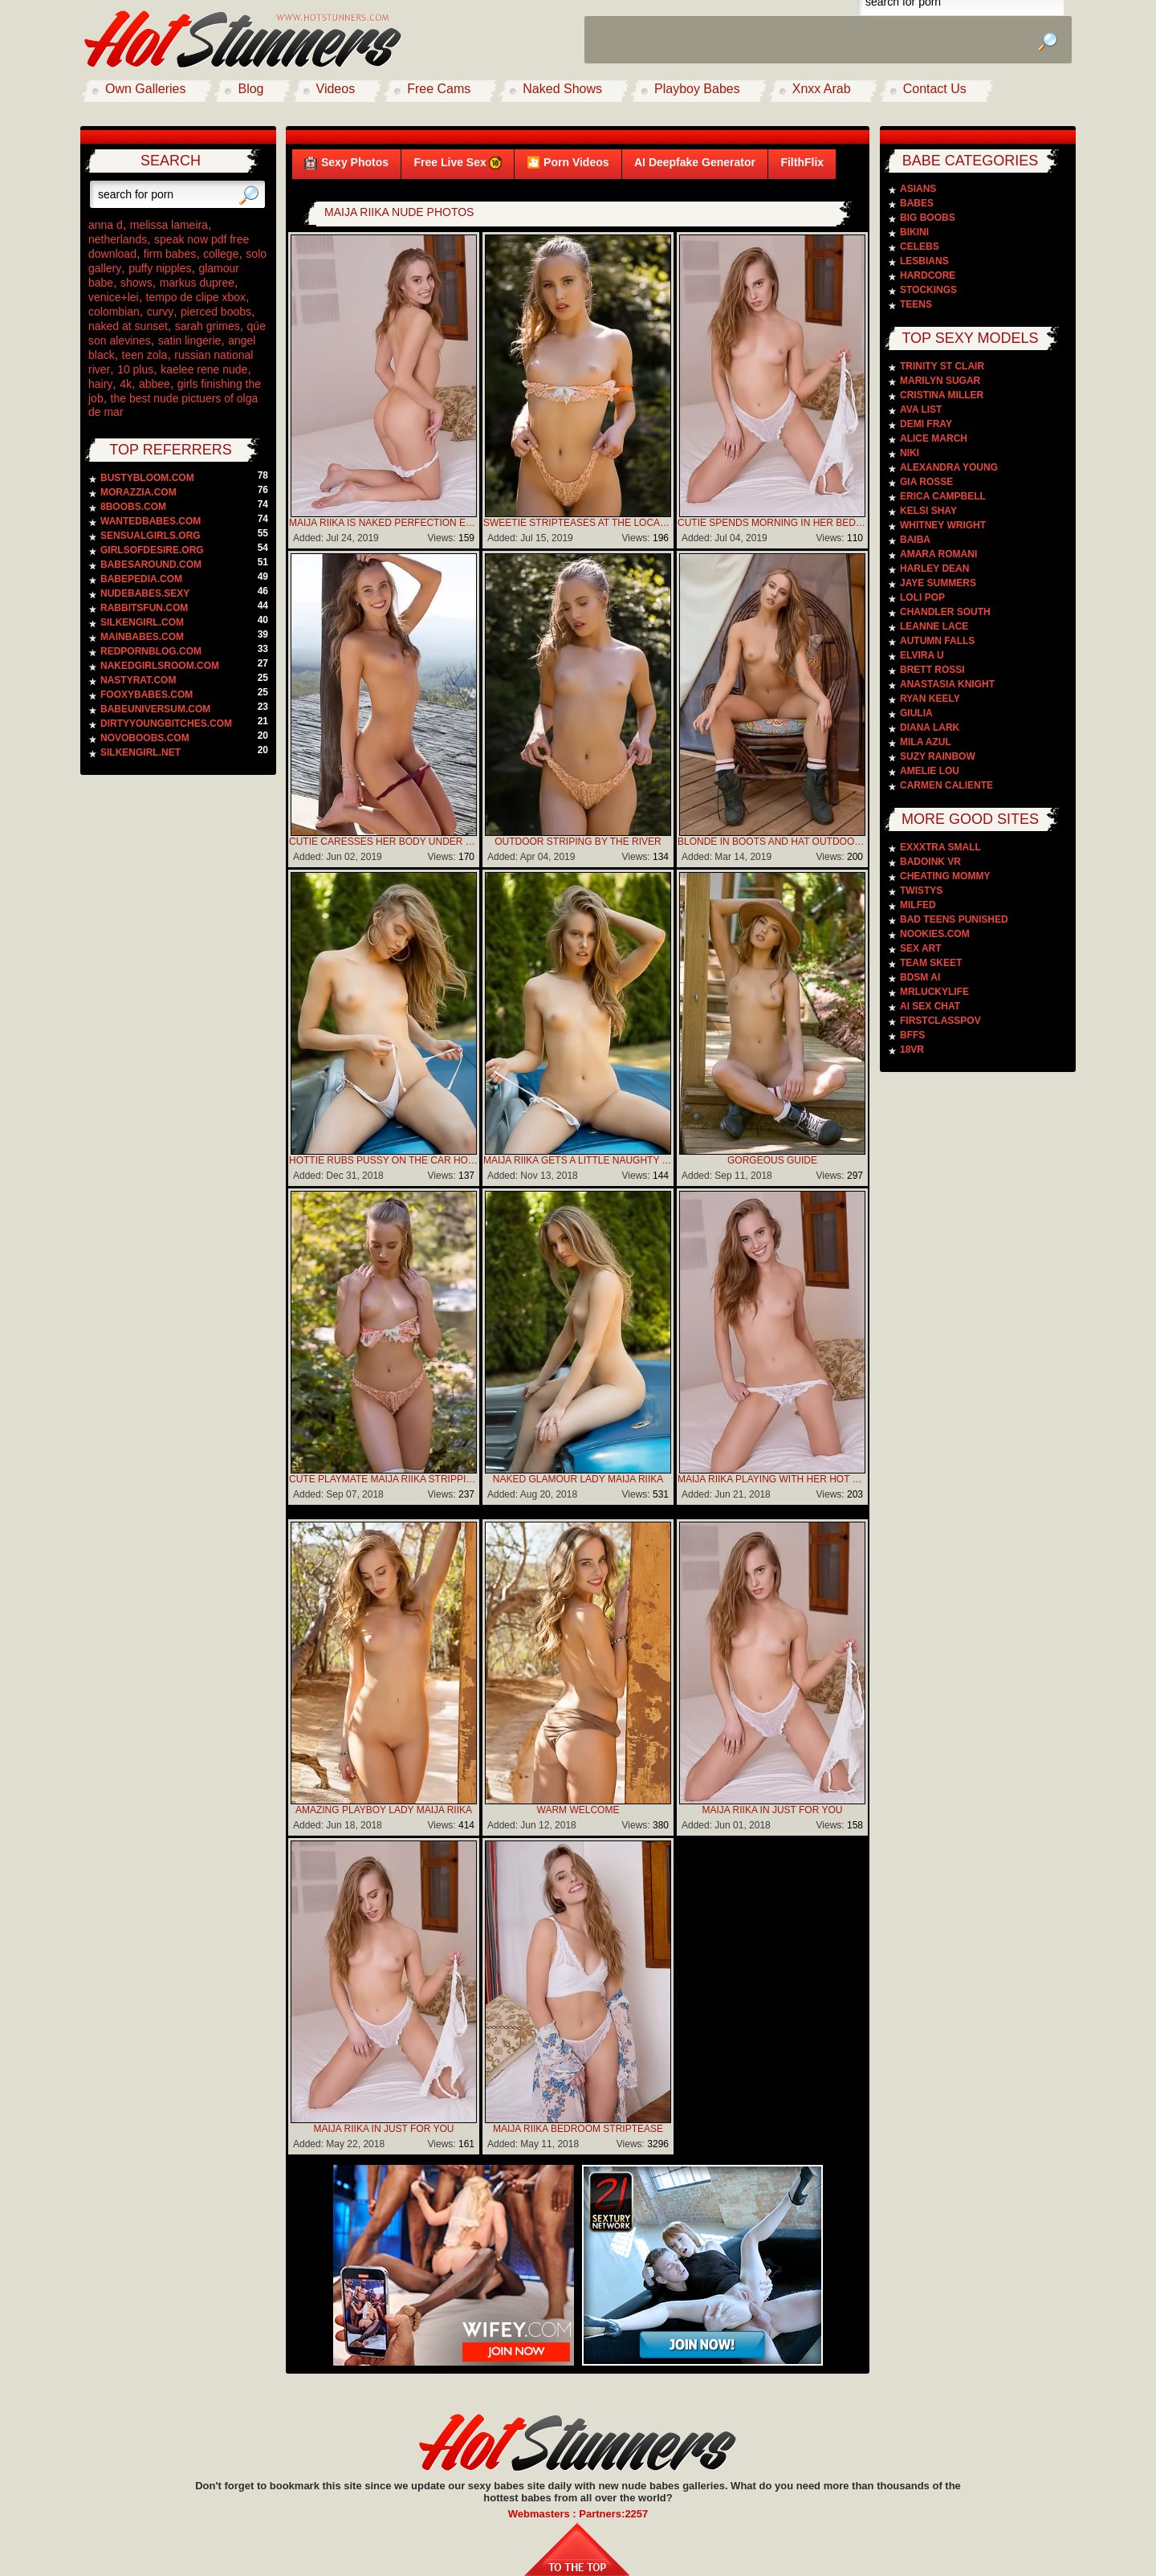 Image resolution: width=1156 pixels, height=2576 pixels. What do you see at coordinates (772, 522) in the screenshot?
I see `Cutie spends morning in her bed to work out and orgasm` at bounding box center [772, 522].